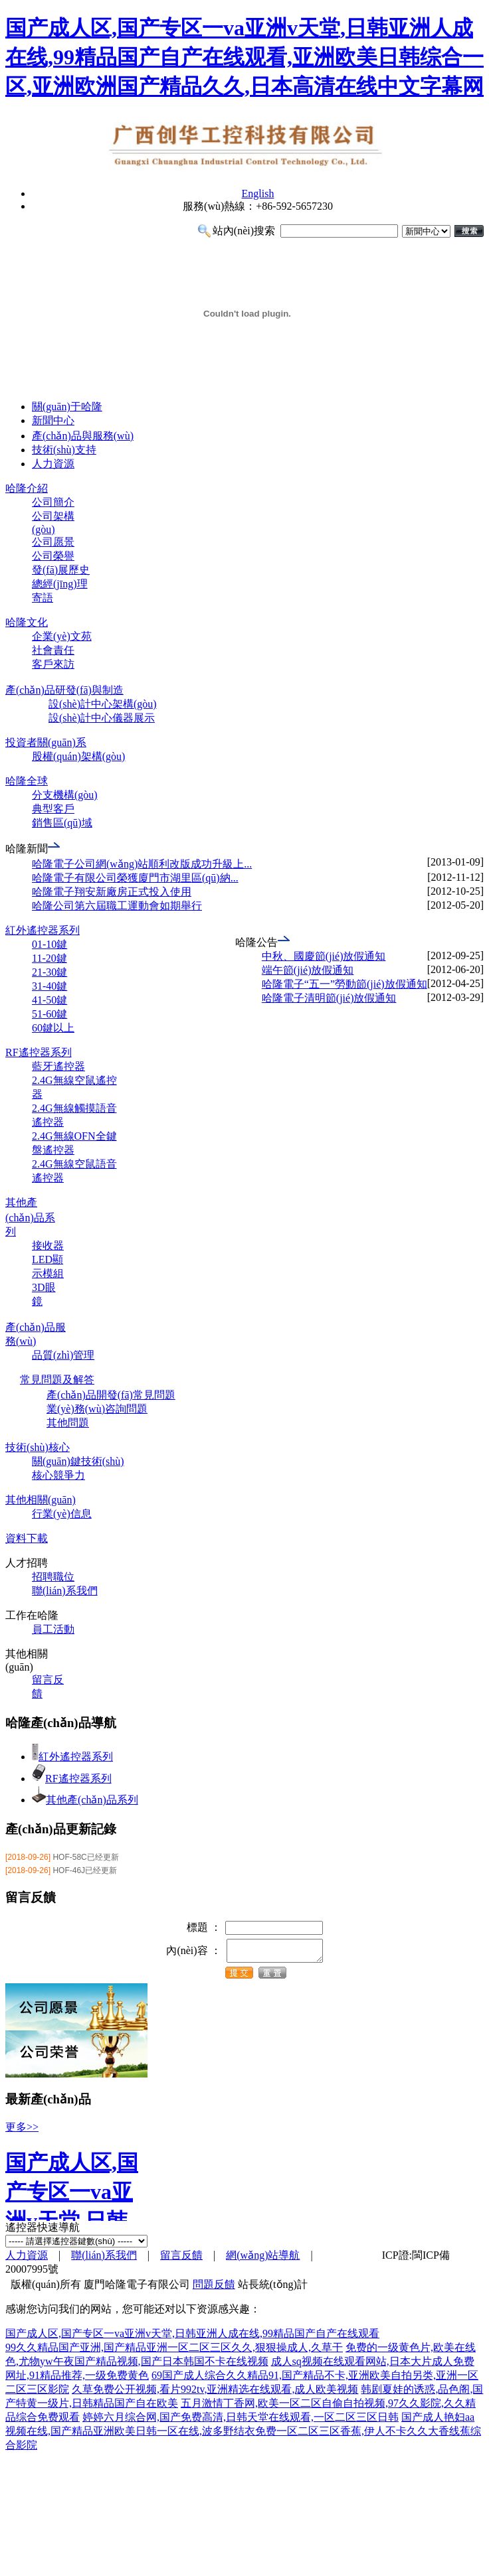 The height and width of the screenshot is (2576, 489). Describe the element at coordinates (308, 970) in the screenshot. I see `端午節(jié)放假通知` at that location.